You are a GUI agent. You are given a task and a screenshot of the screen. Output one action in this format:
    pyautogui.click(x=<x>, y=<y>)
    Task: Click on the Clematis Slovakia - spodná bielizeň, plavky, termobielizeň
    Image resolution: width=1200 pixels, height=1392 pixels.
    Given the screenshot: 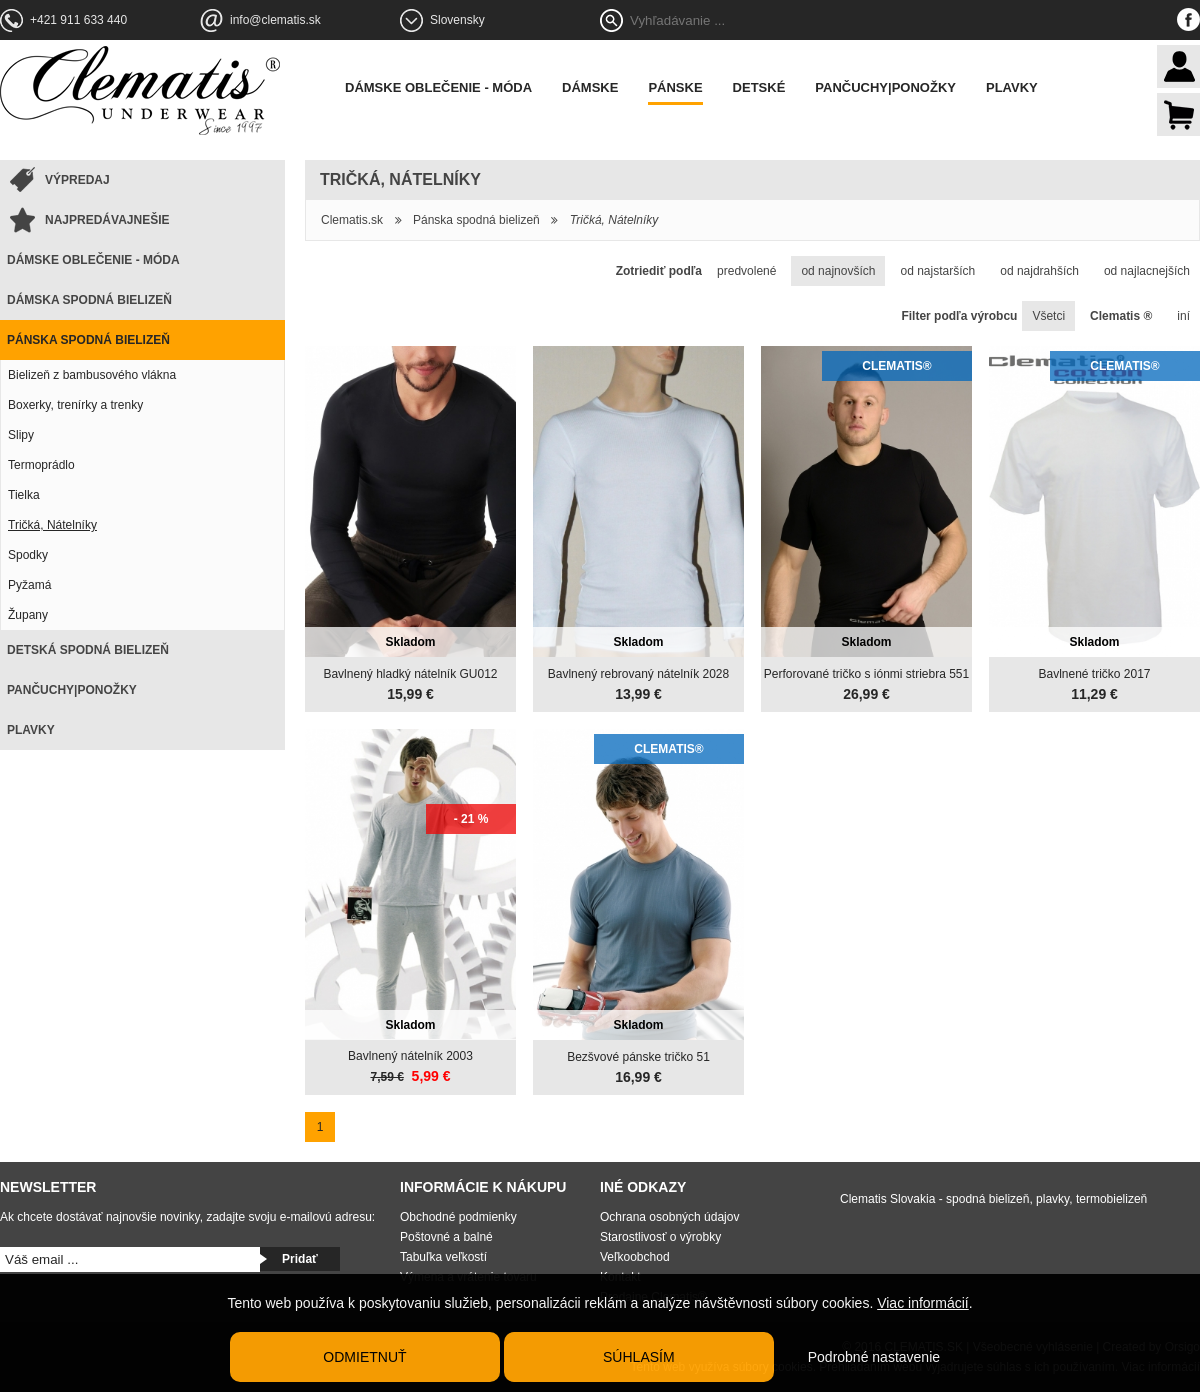 What is the action you would take?
    pyautogui.click(x=993, y=1199)
    